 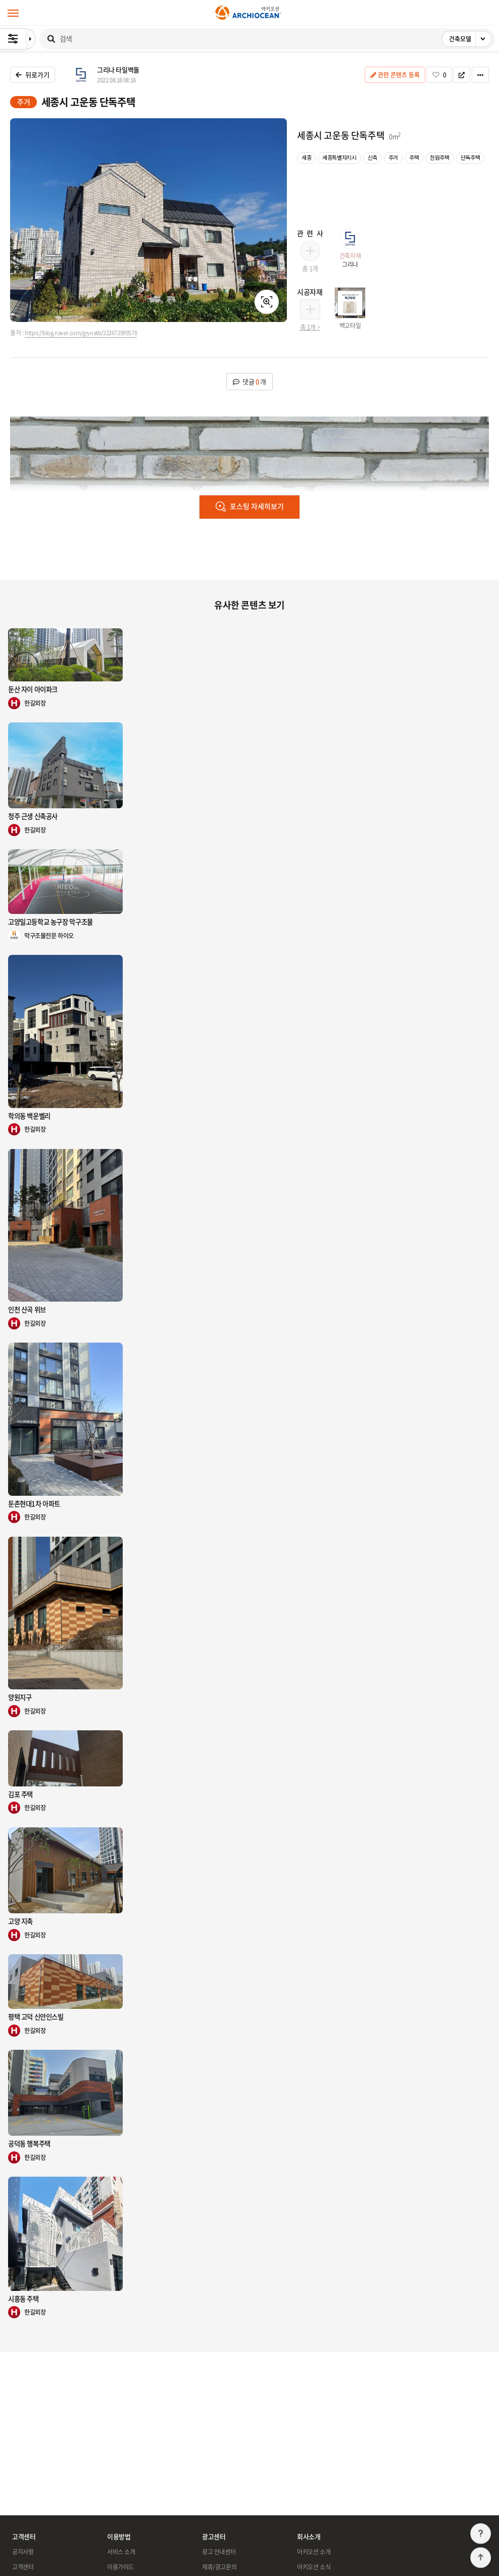 What do you see at coordinates (219, 2566) in the screenshot?
I see `제휴/광고문의` at bounding box center [219, 2566].